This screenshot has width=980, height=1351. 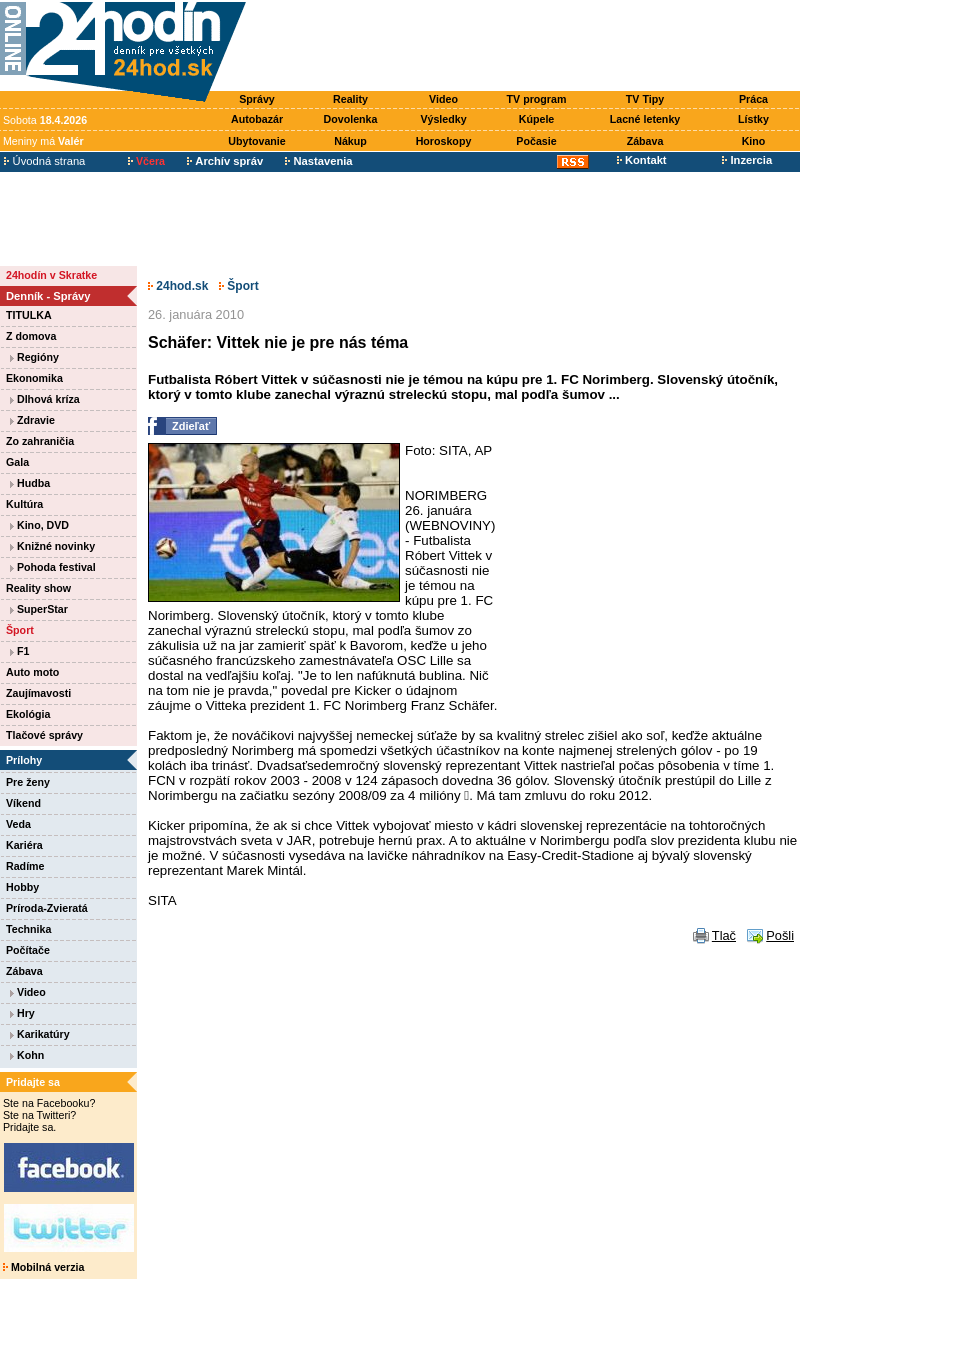 What do you see at coordinates (38, 693) in the screenshot?
I see `Zaujímavosti` at bounding box center [38, 693].